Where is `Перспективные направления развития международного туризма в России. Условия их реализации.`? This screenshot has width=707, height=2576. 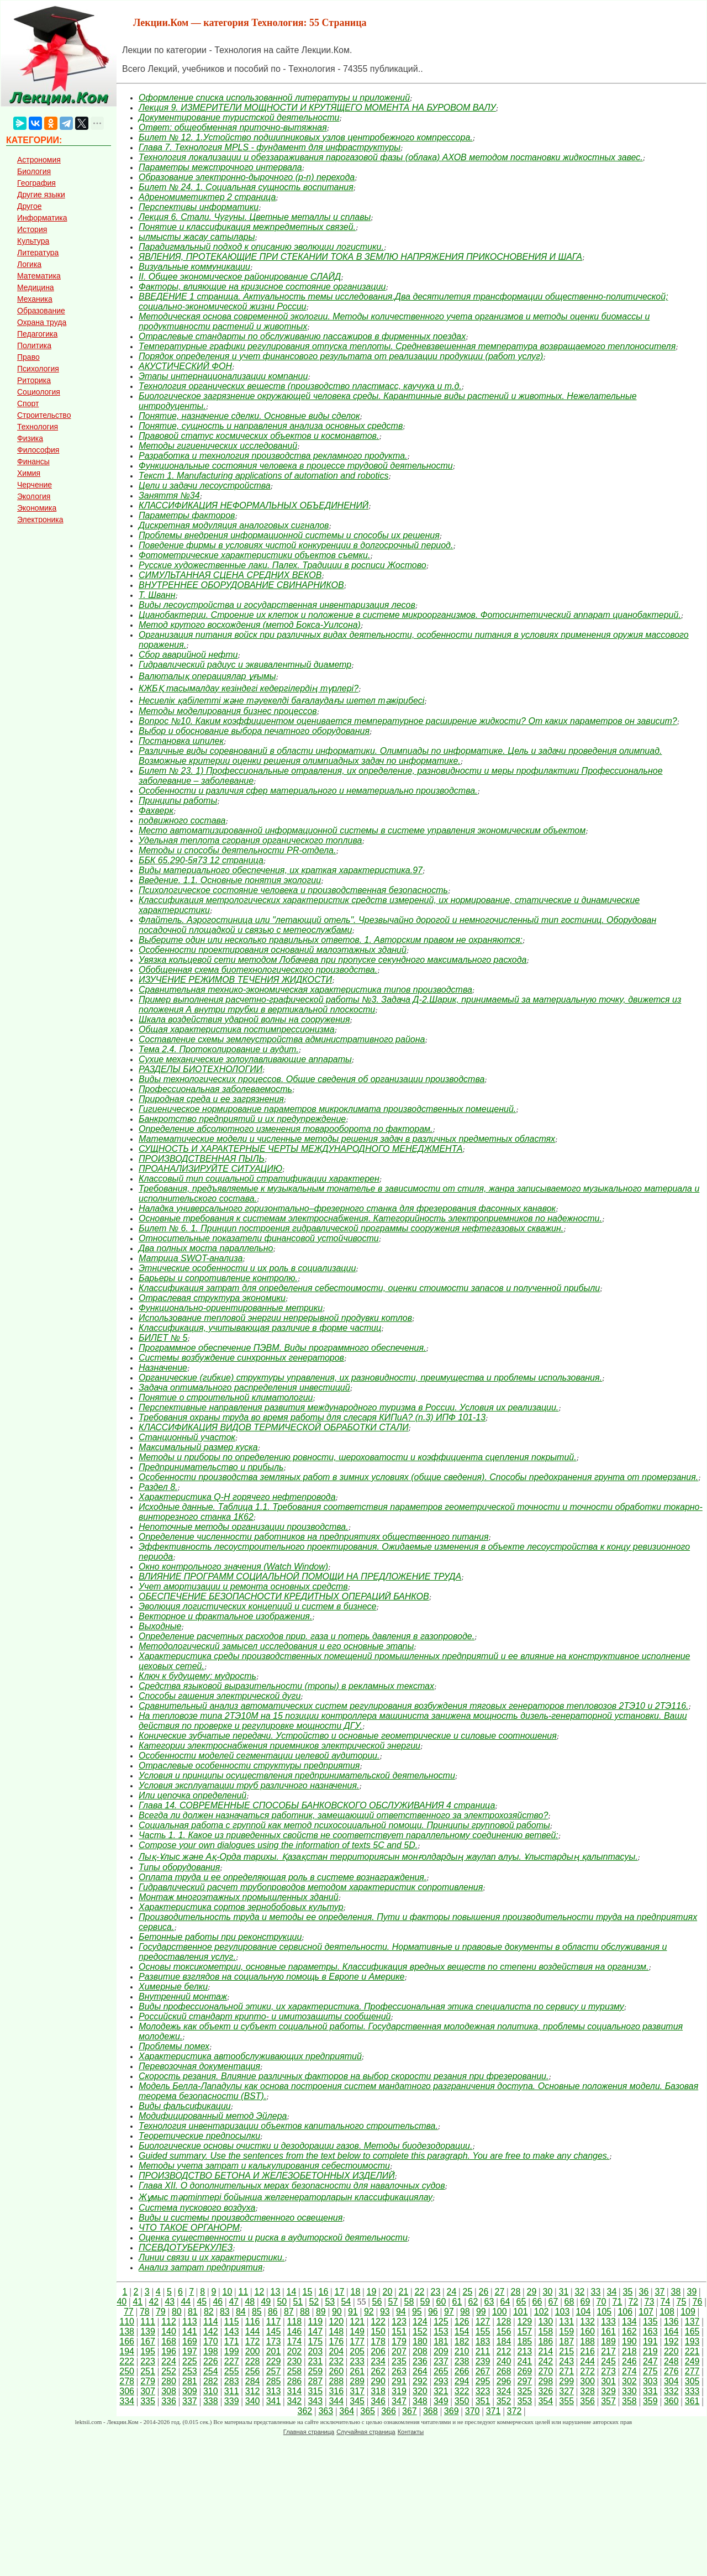 Перспективные направления развития международного туризма в России. Условия их реализации. is located at coordinates (348, 1407).